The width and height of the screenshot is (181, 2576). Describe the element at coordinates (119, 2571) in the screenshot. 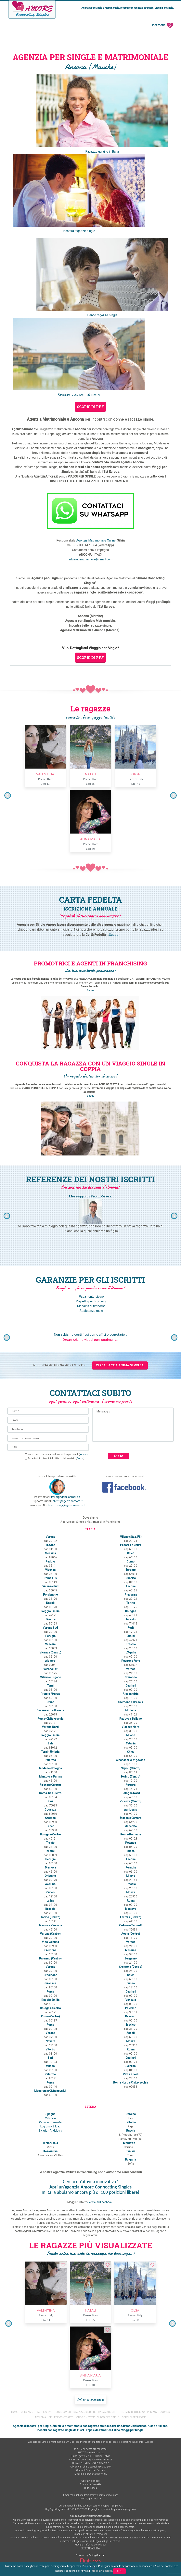

I see `Ok` at that location.